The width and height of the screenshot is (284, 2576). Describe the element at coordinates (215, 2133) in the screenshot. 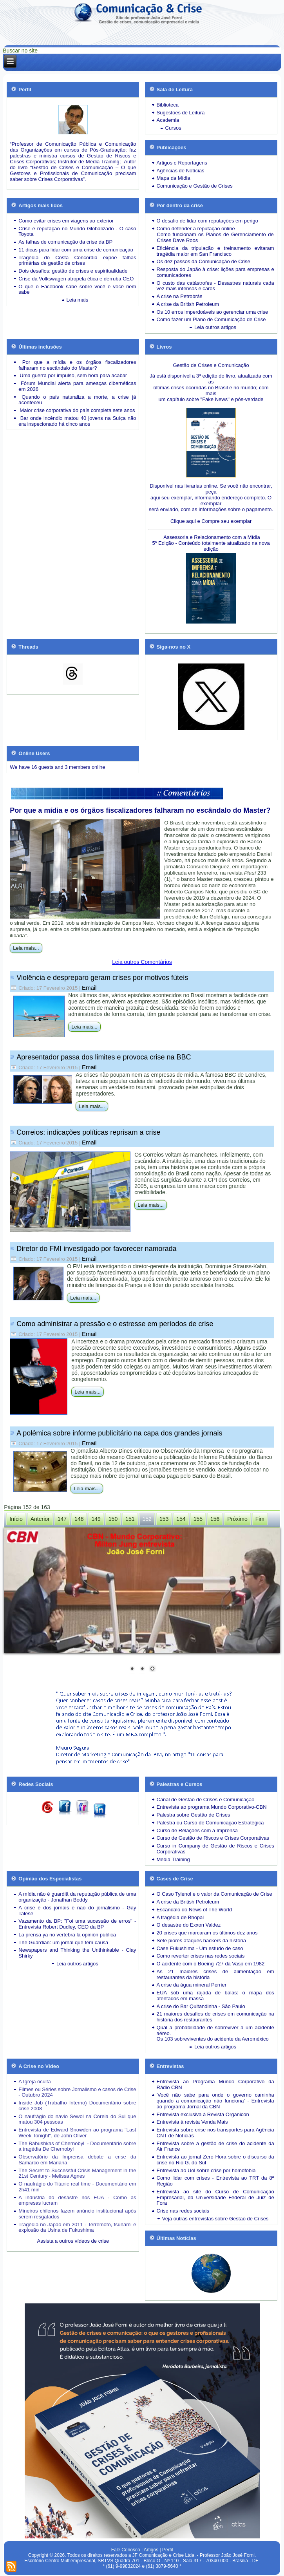

I see `Entrevista sobre crise nos transportes para Agência CNT de Notícias` at that location.